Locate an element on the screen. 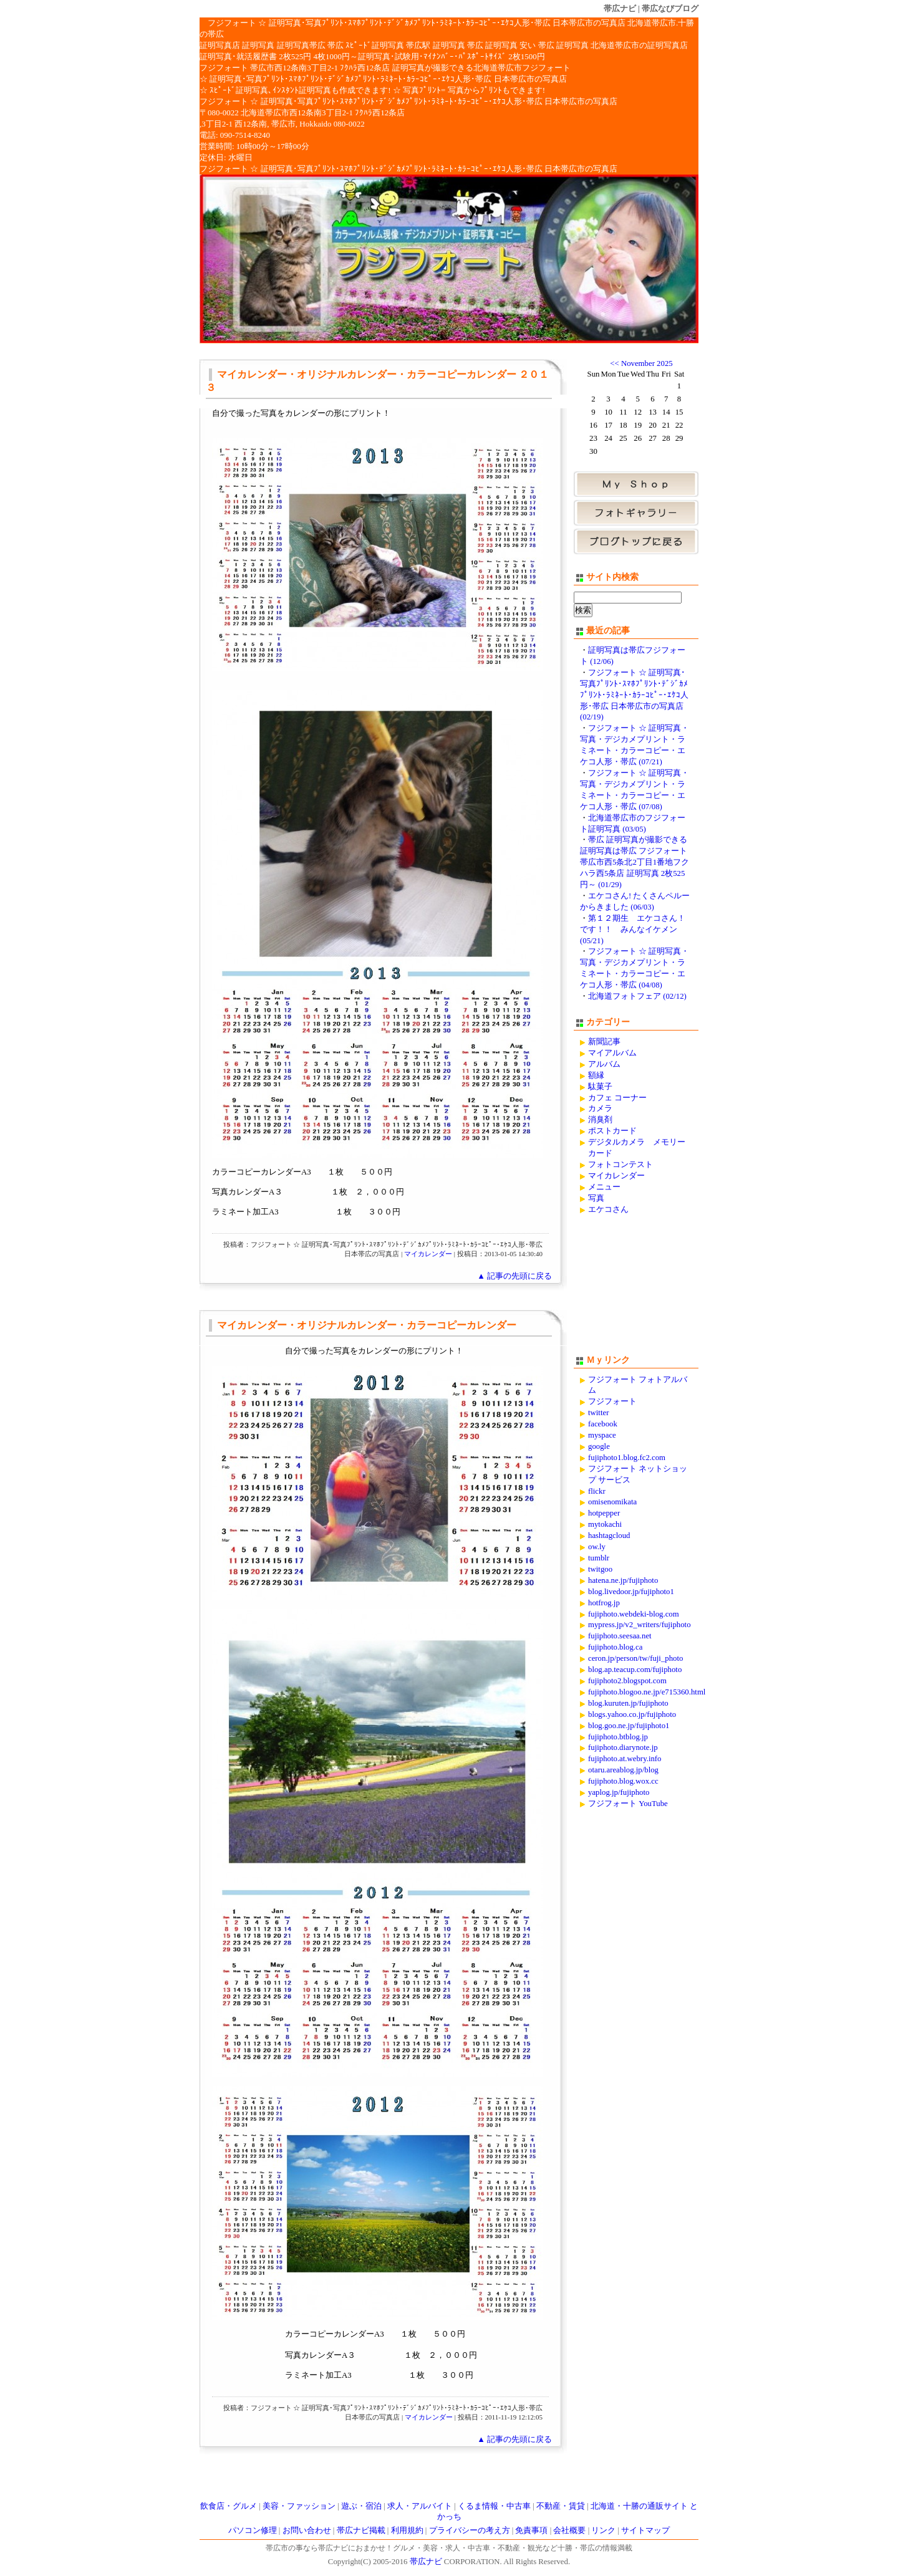  hatena.ne.jp/fujiphoto is located at coordinates (623, 1580).